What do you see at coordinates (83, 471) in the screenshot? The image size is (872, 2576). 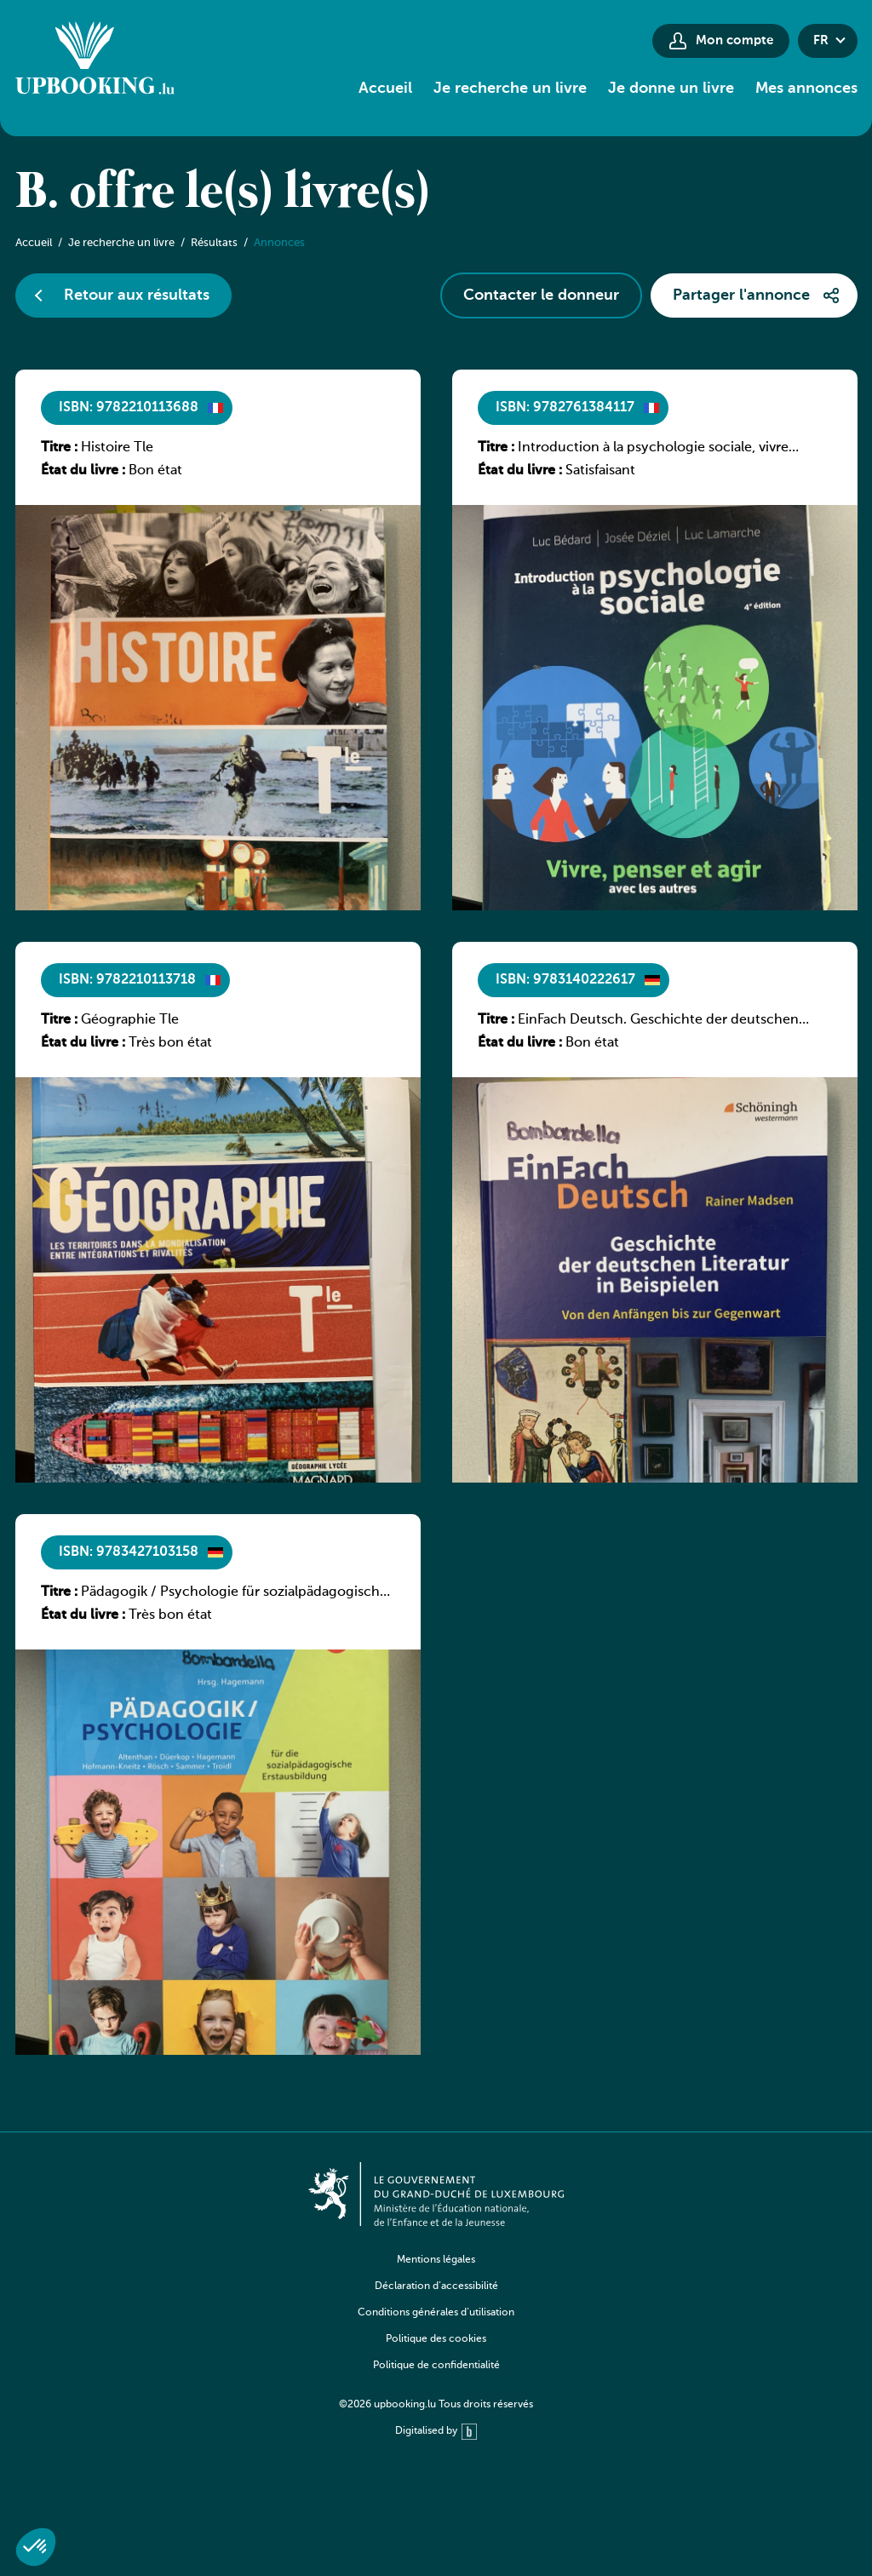 I see `État du livre :` at bounding box center [83, 471].